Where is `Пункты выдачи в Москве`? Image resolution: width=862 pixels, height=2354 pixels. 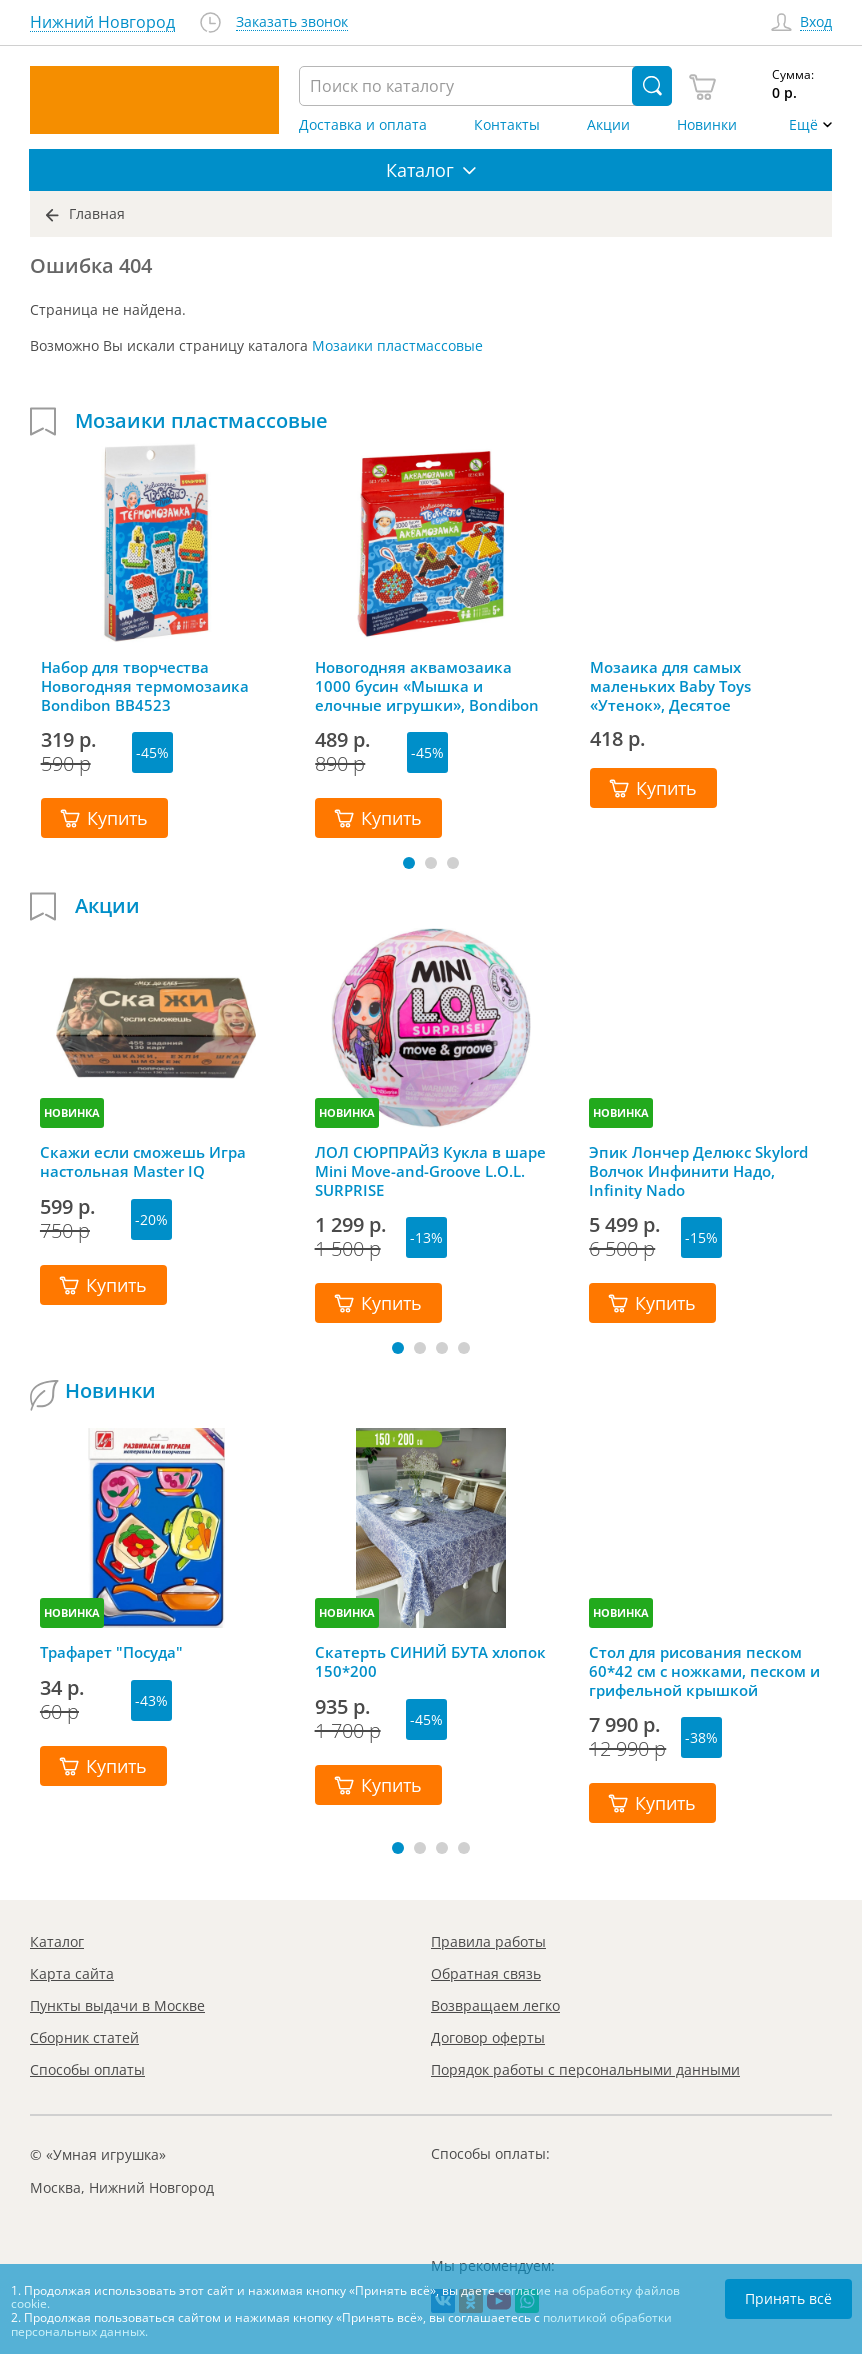
Пункты выдачи в Москве is located at coordinates (117, 2005).